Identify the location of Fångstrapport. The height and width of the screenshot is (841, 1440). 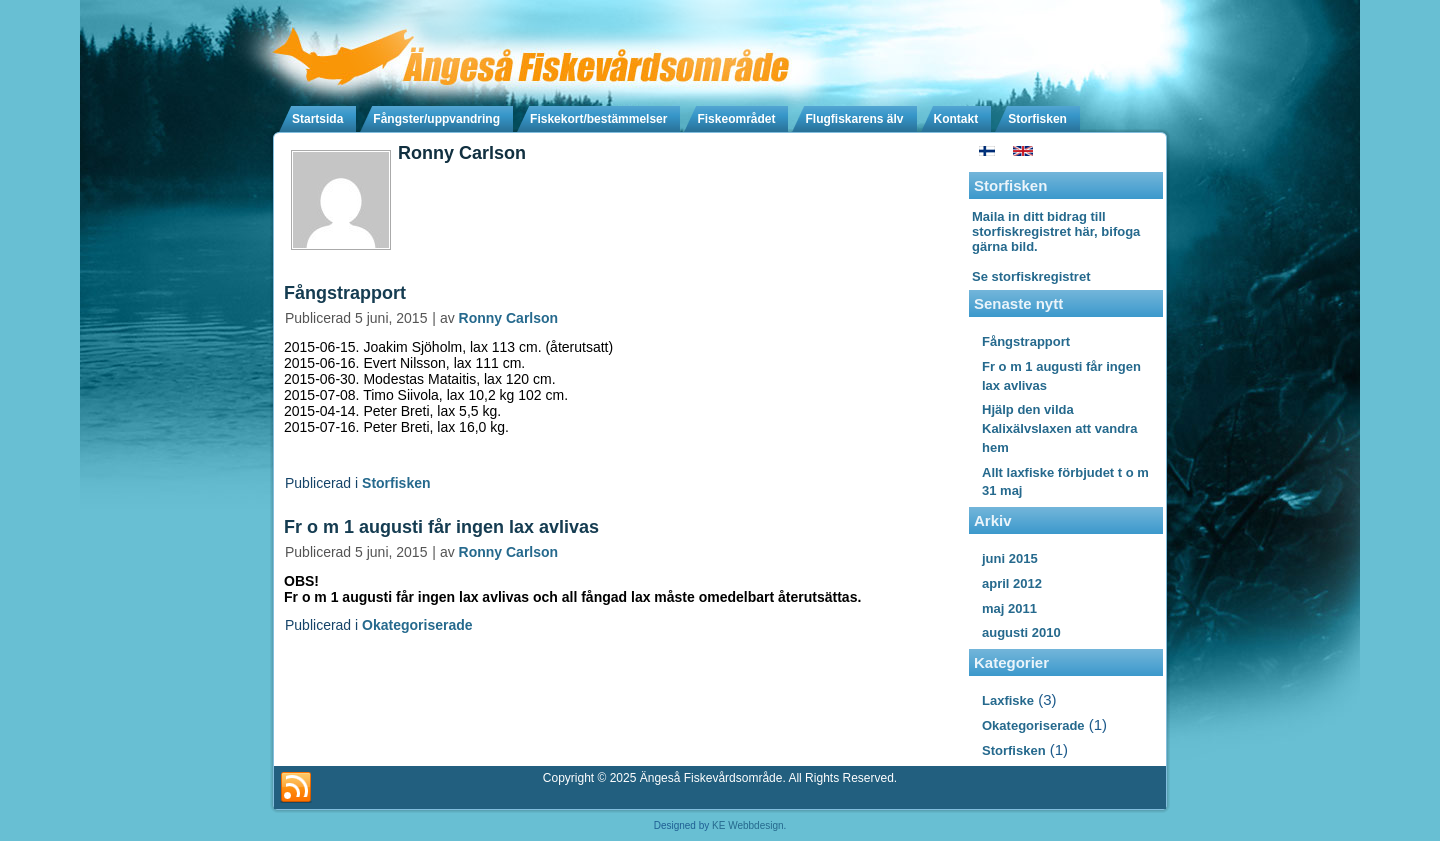
(345, 293).